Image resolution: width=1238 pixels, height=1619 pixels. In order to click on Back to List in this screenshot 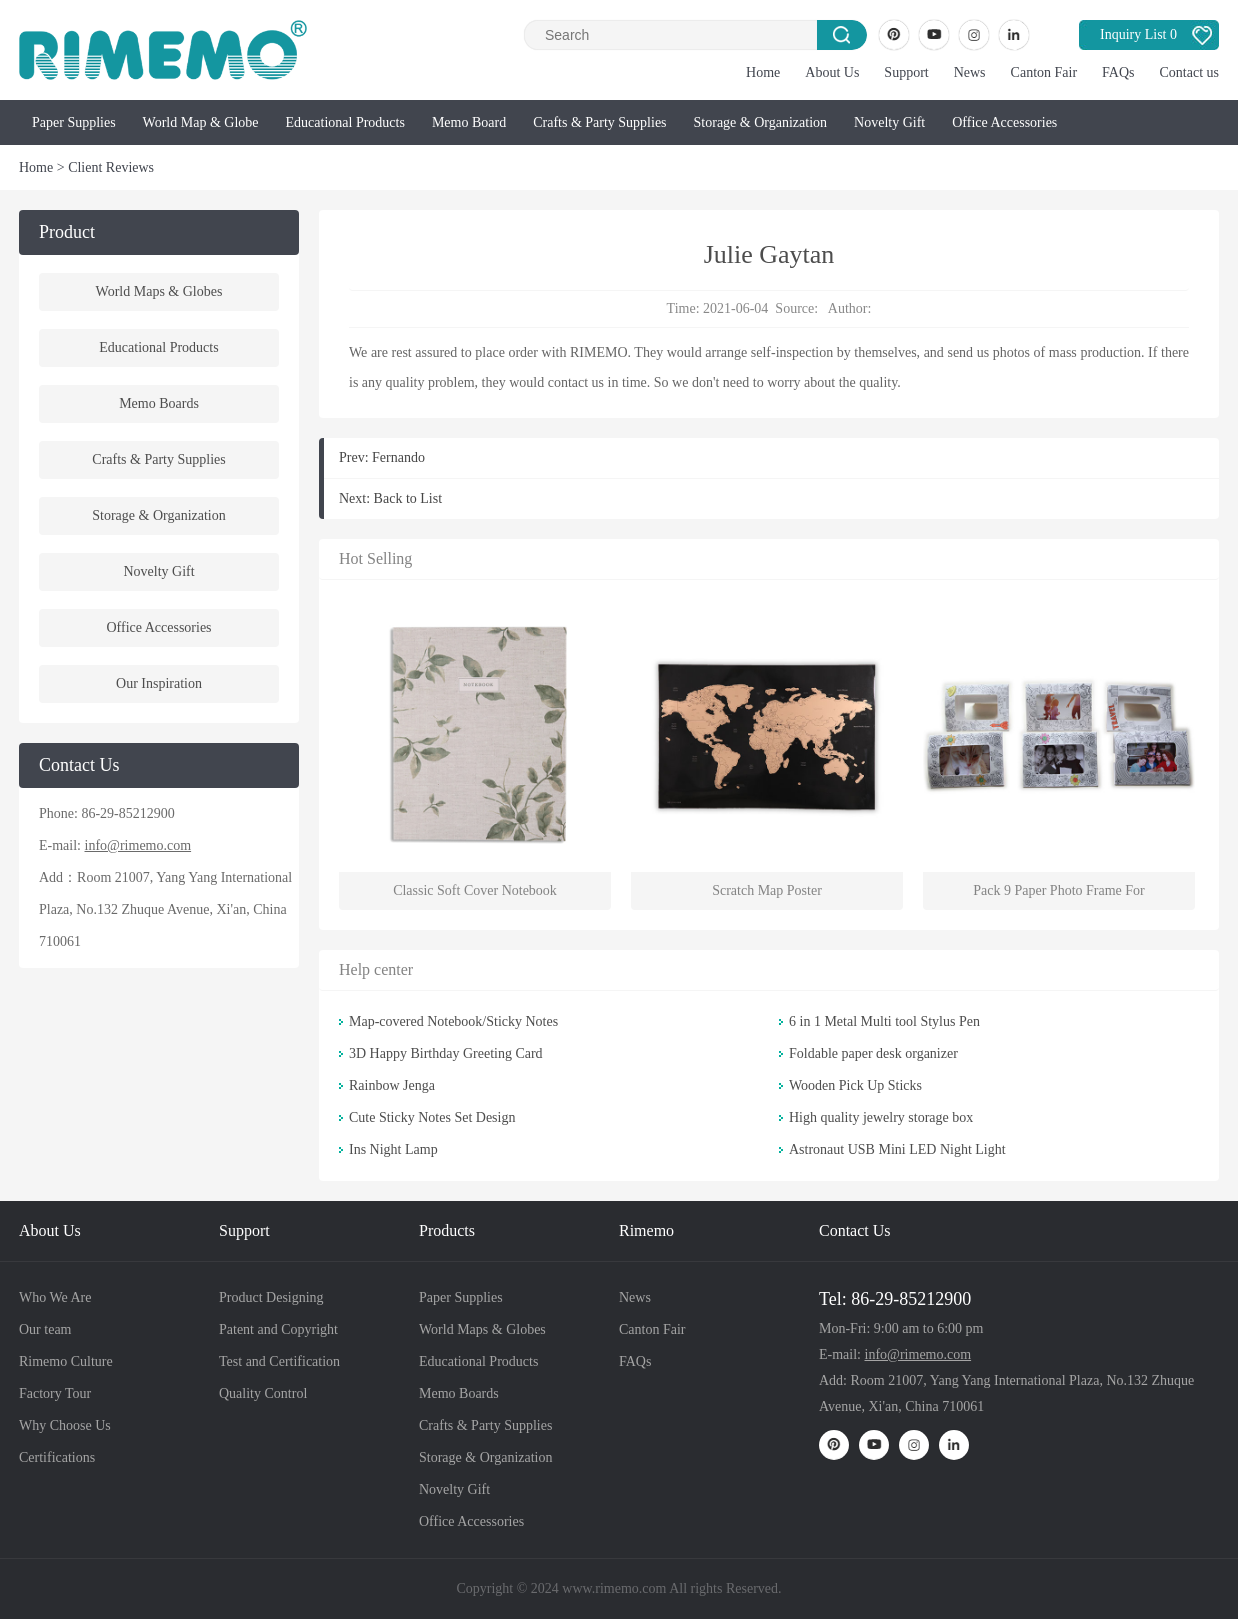, I will do `click(408, 498)`.